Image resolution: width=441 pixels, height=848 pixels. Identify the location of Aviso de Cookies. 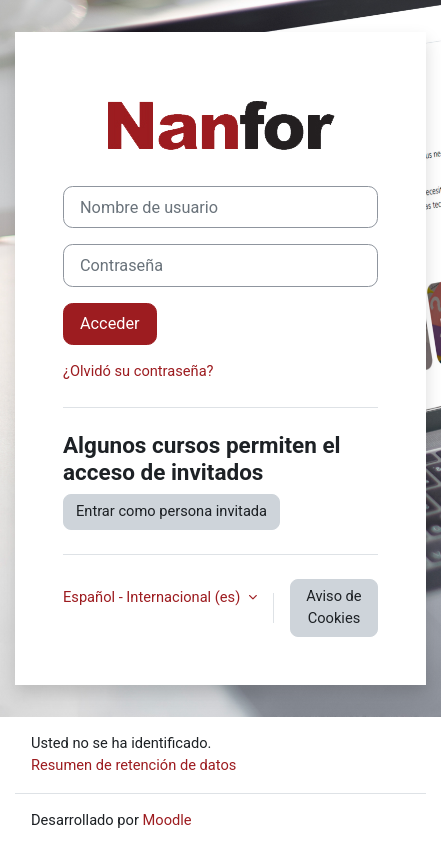
(333, 607).